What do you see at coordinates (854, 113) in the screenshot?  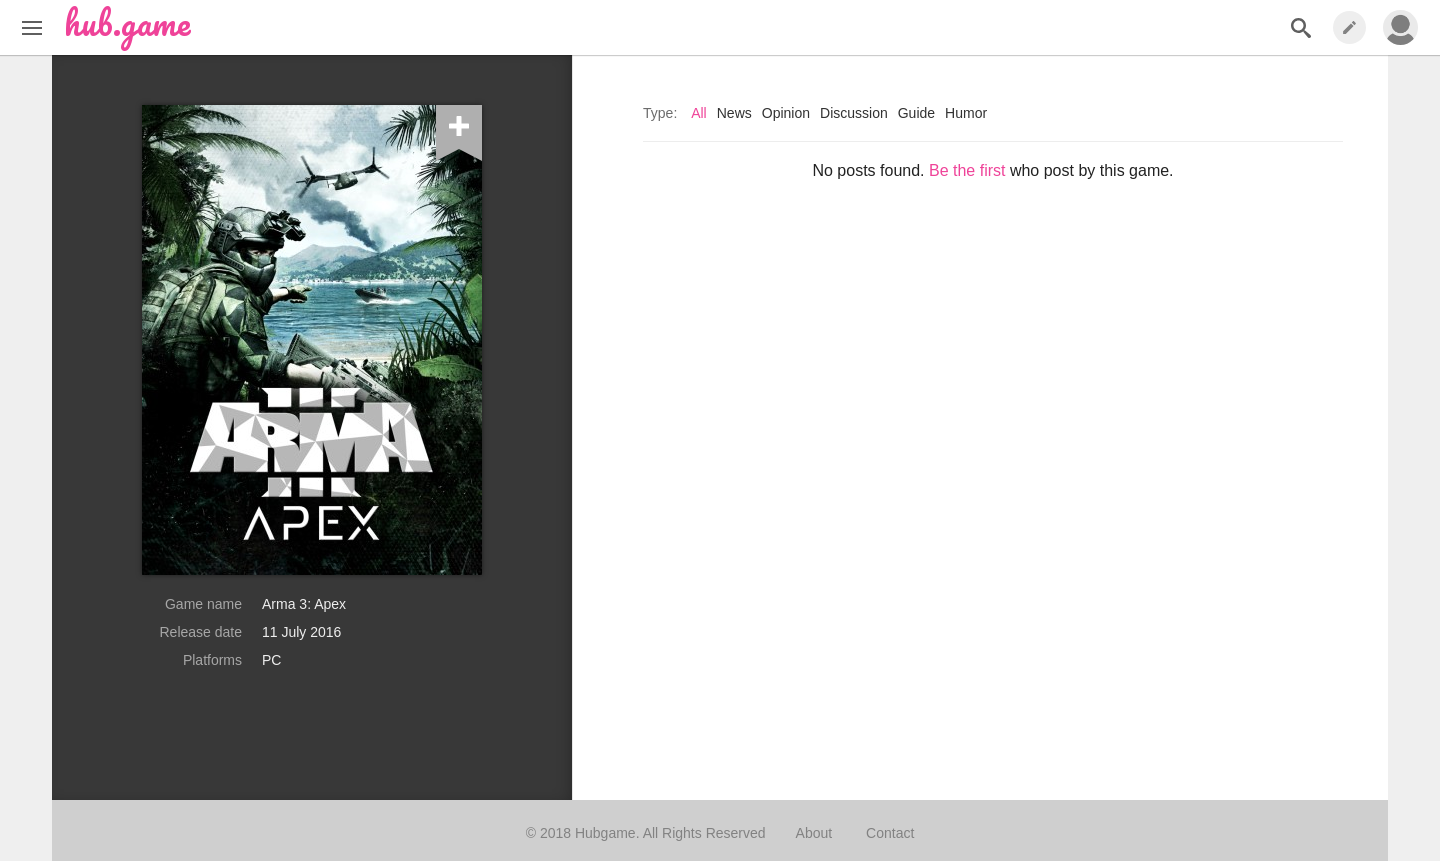 I see `Discussion` at bounding box center [854, 113].